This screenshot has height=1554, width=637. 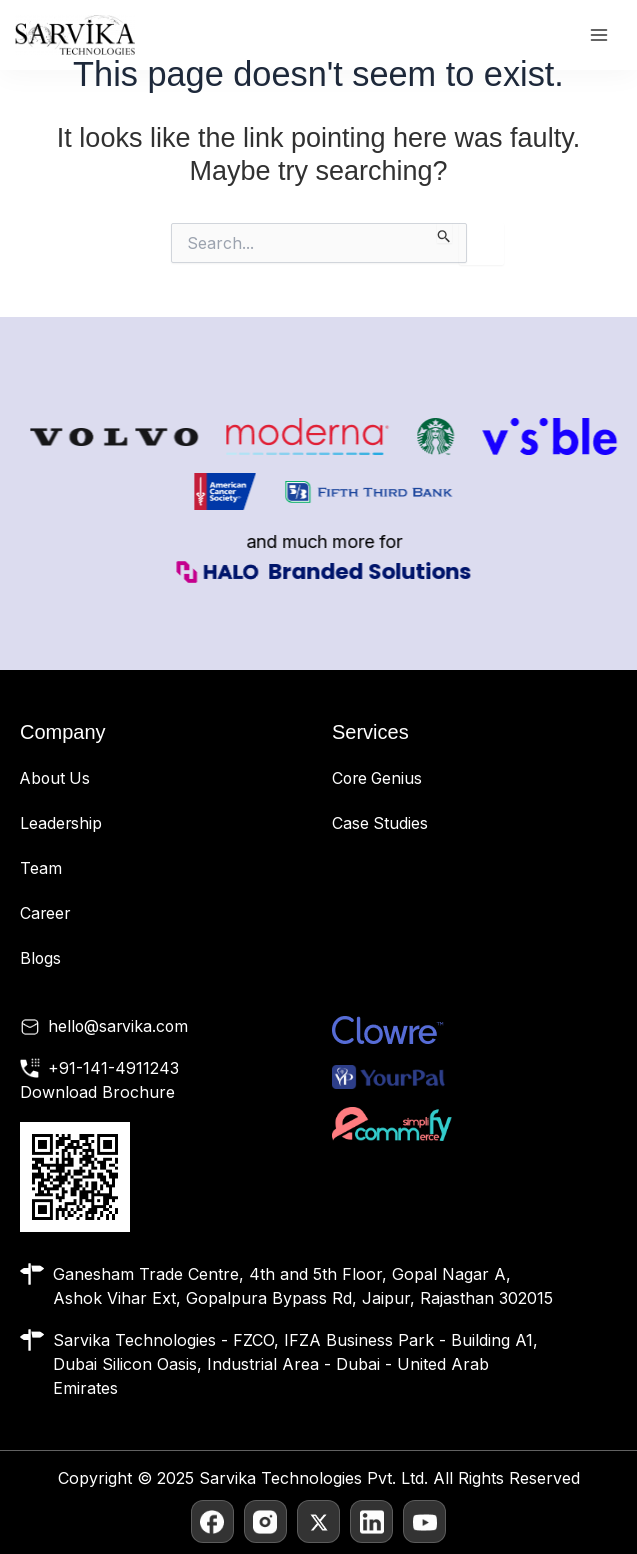 I want to click on Leadership, so click(x=61, y=822).